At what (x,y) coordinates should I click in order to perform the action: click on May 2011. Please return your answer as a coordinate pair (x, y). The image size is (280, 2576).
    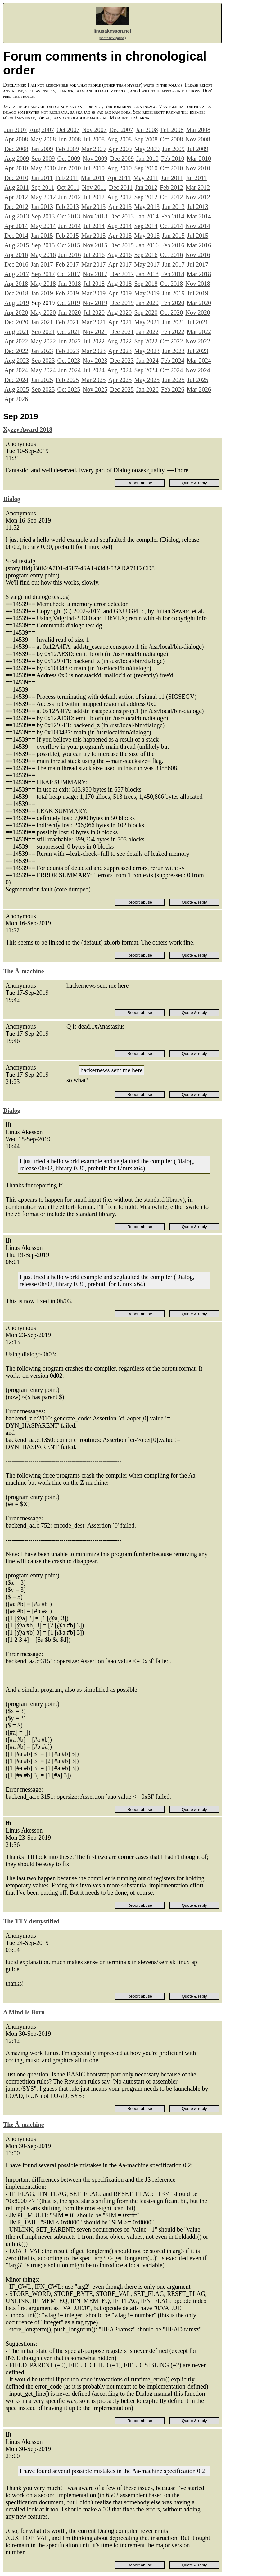
    Looking at the image, I should click on (145, 177).